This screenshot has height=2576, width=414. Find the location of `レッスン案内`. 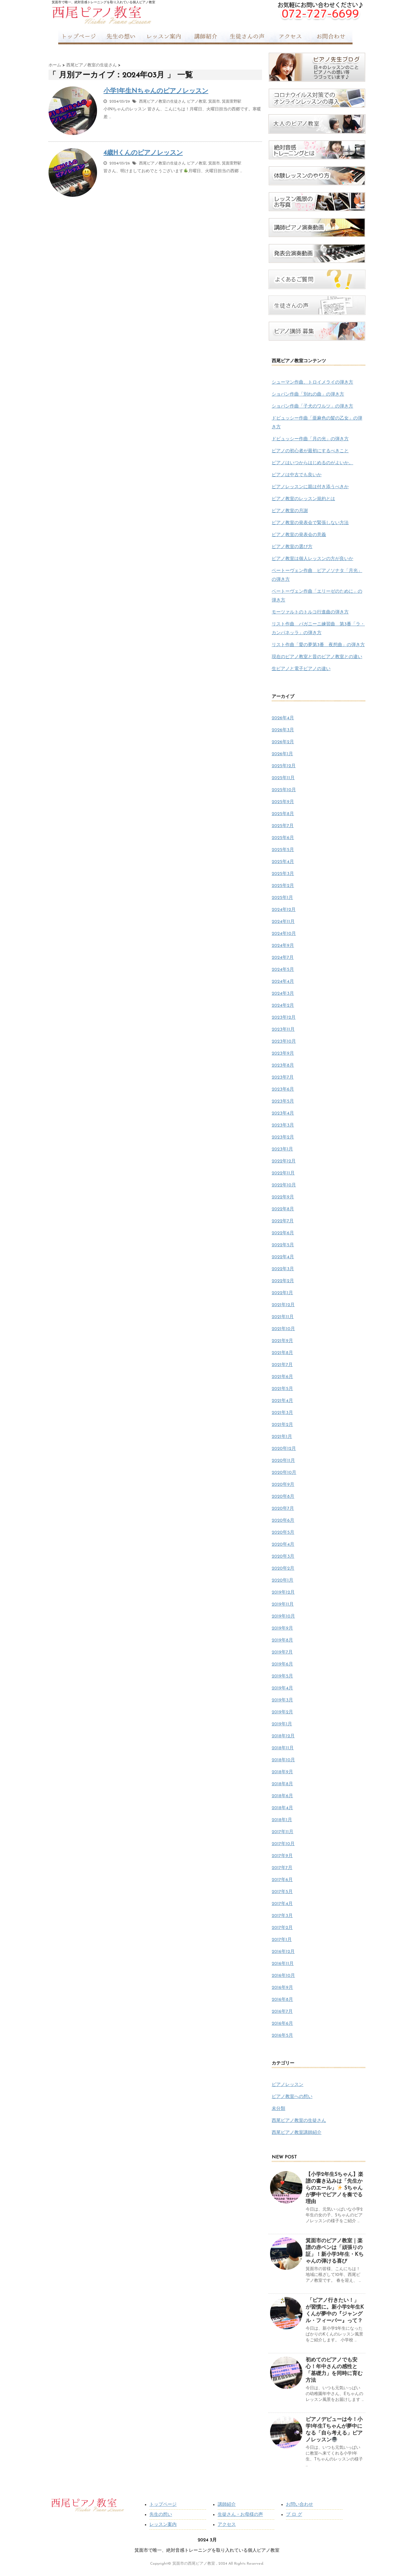

レッスン案内 is located at coordinates (163, 2524).